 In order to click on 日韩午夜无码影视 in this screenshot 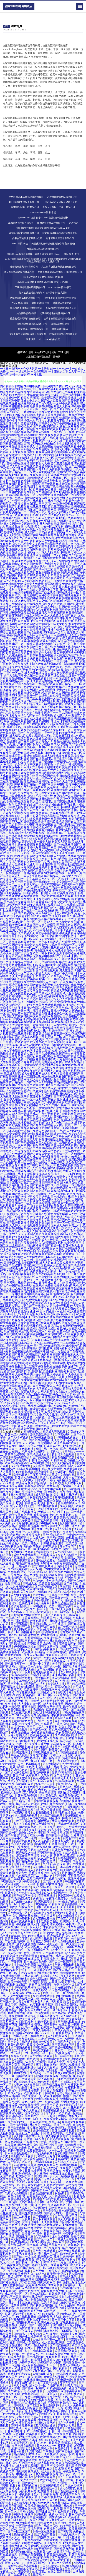, I will do `click(17, 1199)`.